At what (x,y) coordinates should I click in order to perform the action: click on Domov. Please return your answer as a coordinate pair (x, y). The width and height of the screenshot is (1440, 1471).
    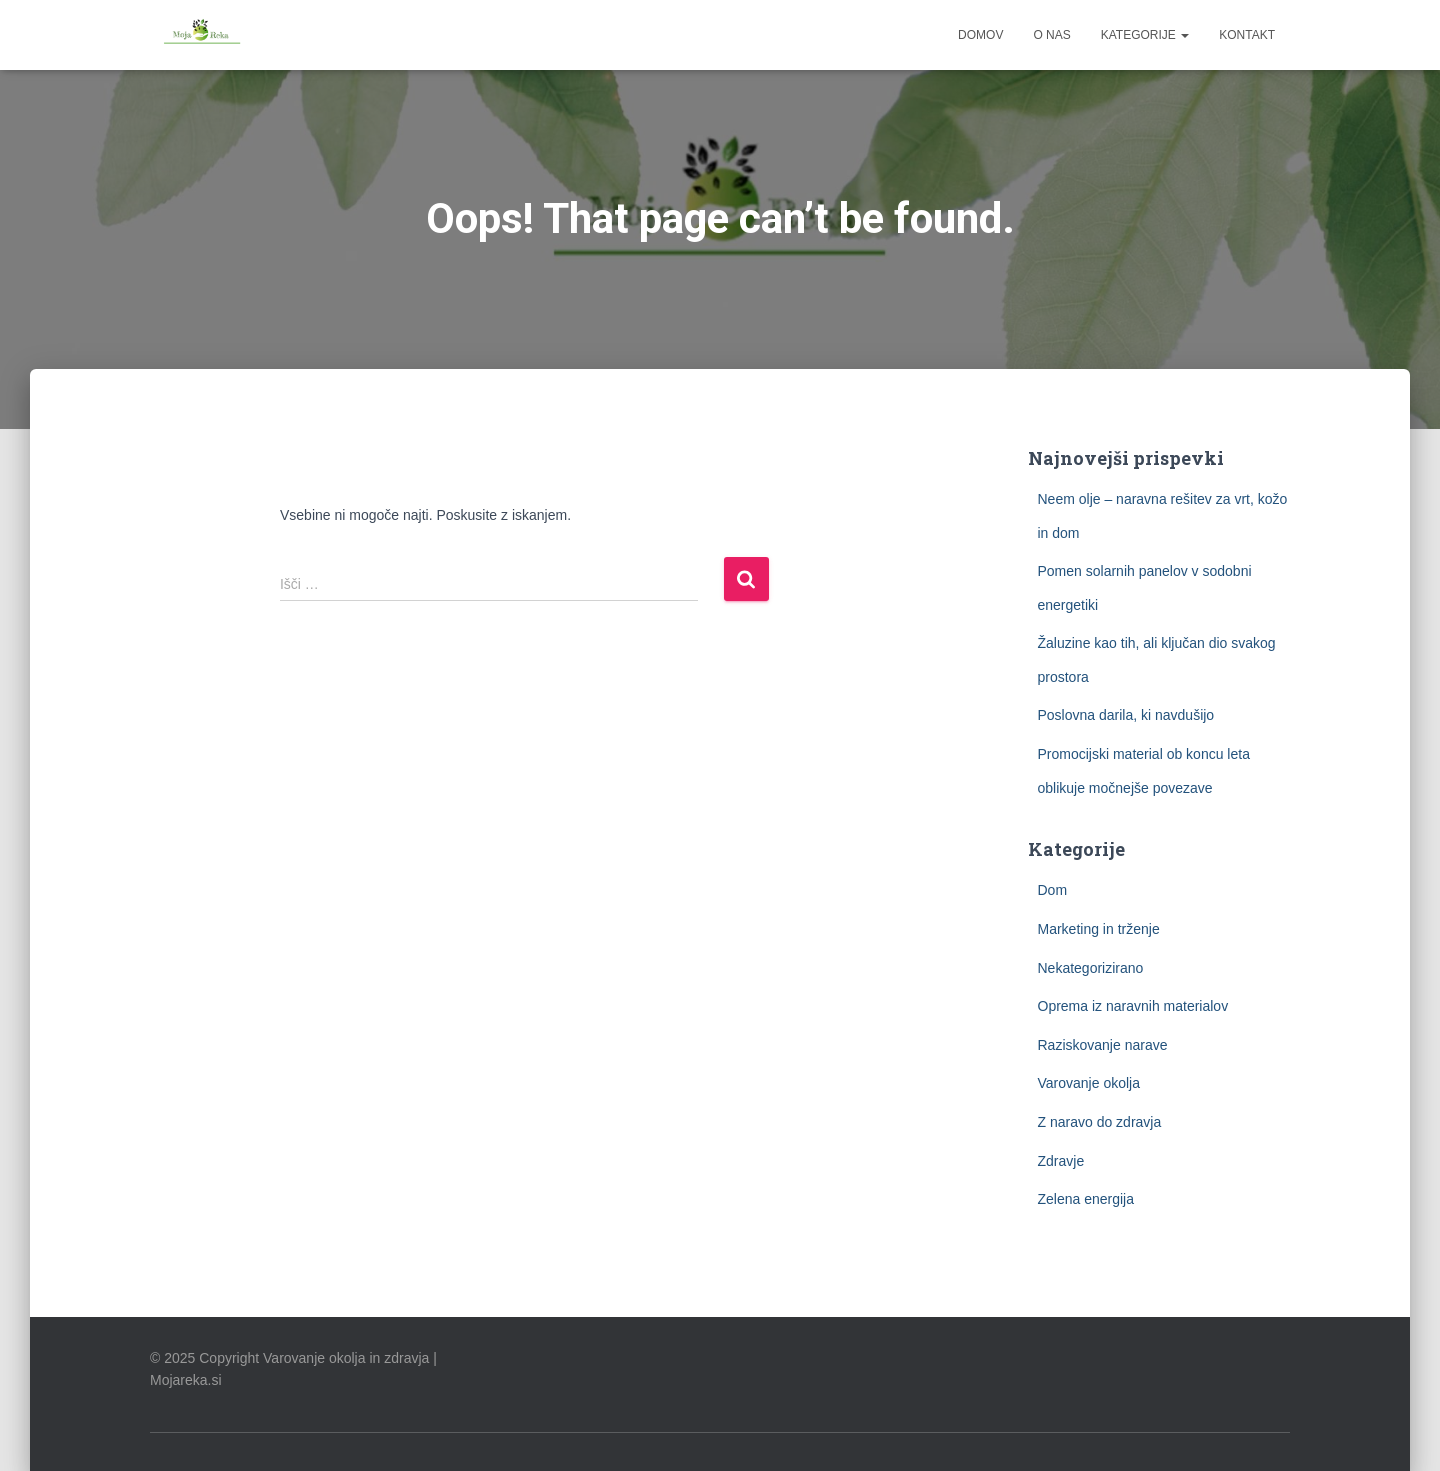
    Looking at the image, I should click on (980, 35).